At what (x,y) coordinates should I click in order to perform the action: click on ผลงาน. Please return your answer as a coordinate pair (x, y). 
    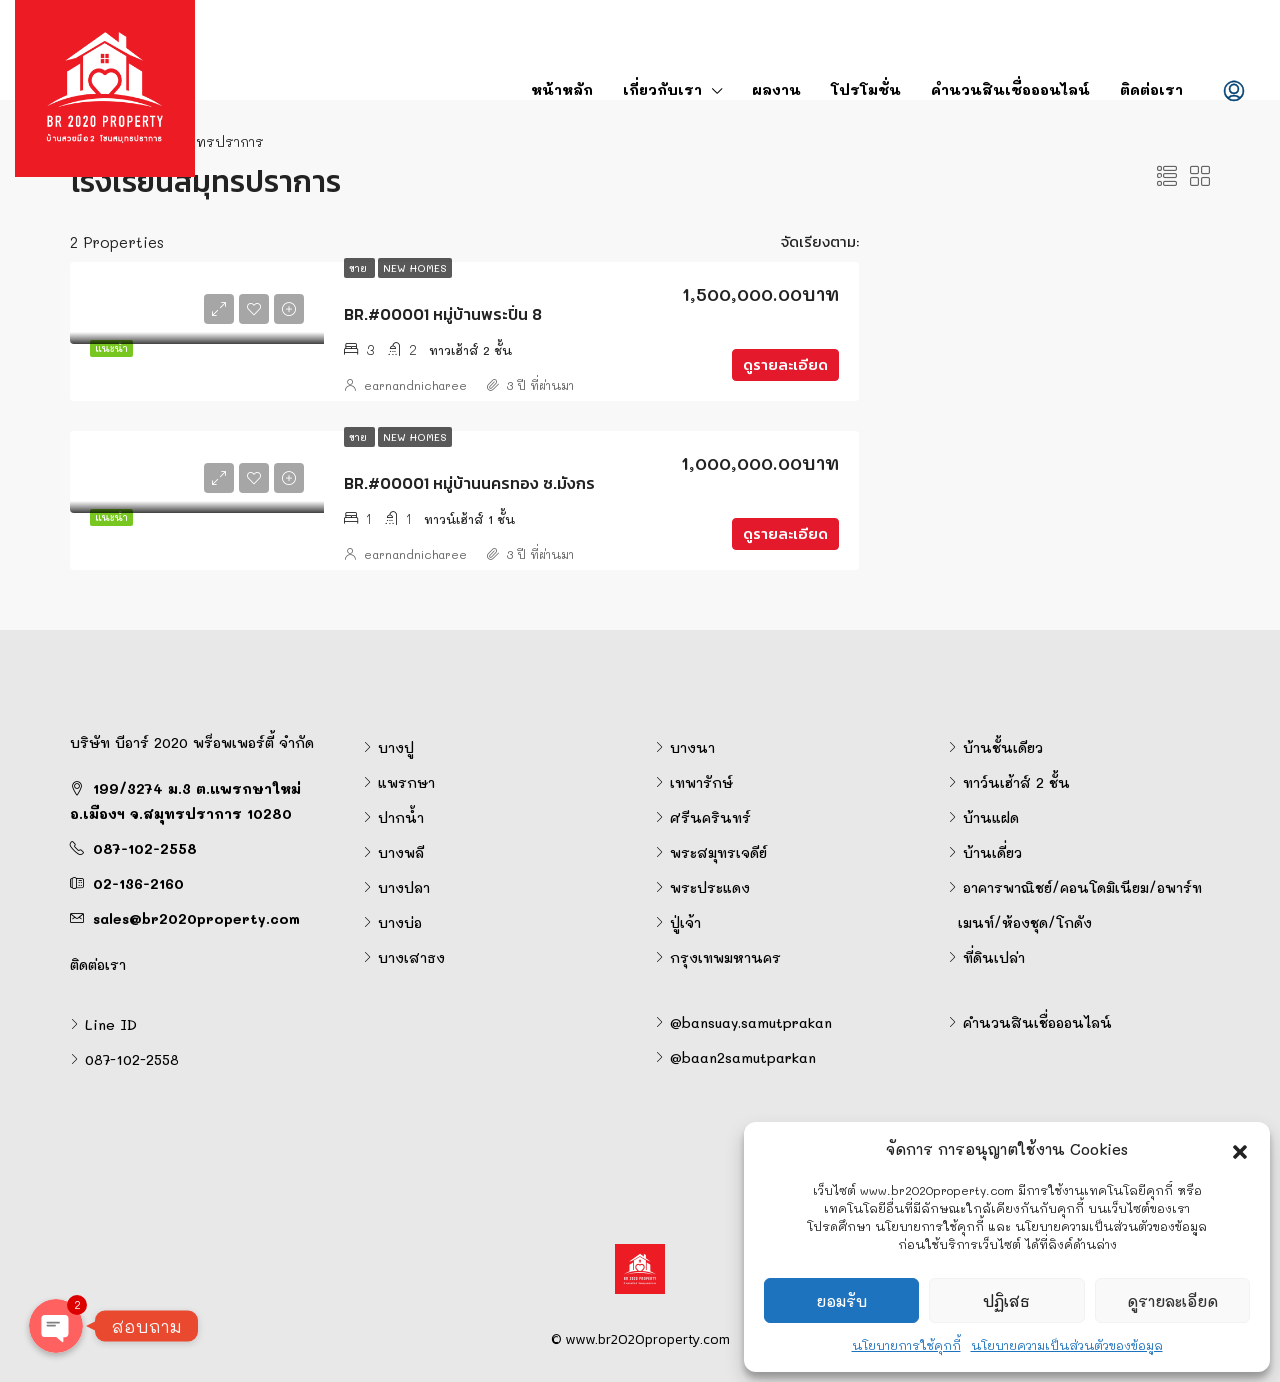
    Looking at the image, I should click on (776, 89).